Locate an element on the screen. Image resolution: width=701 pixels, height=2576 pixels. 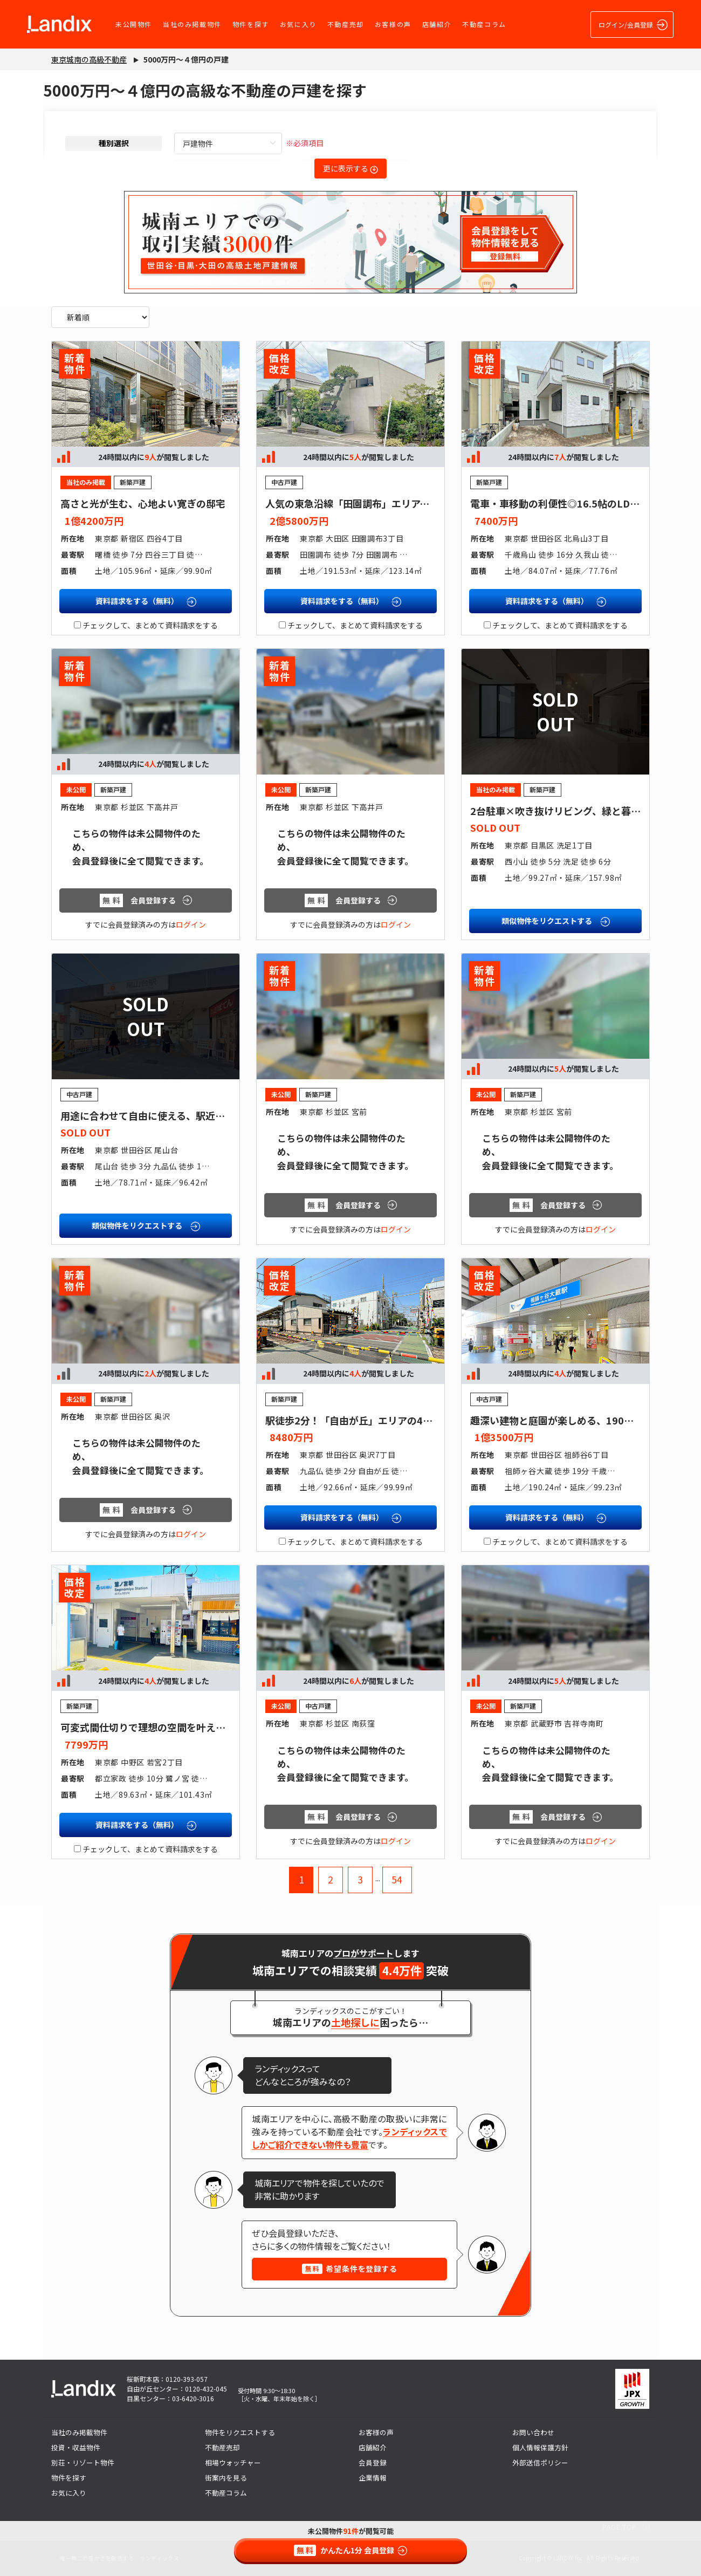
用途に合わせて自由に使える、駅近・店舗付き住宅の新しいかたち is located at coordinates (205, 1115).